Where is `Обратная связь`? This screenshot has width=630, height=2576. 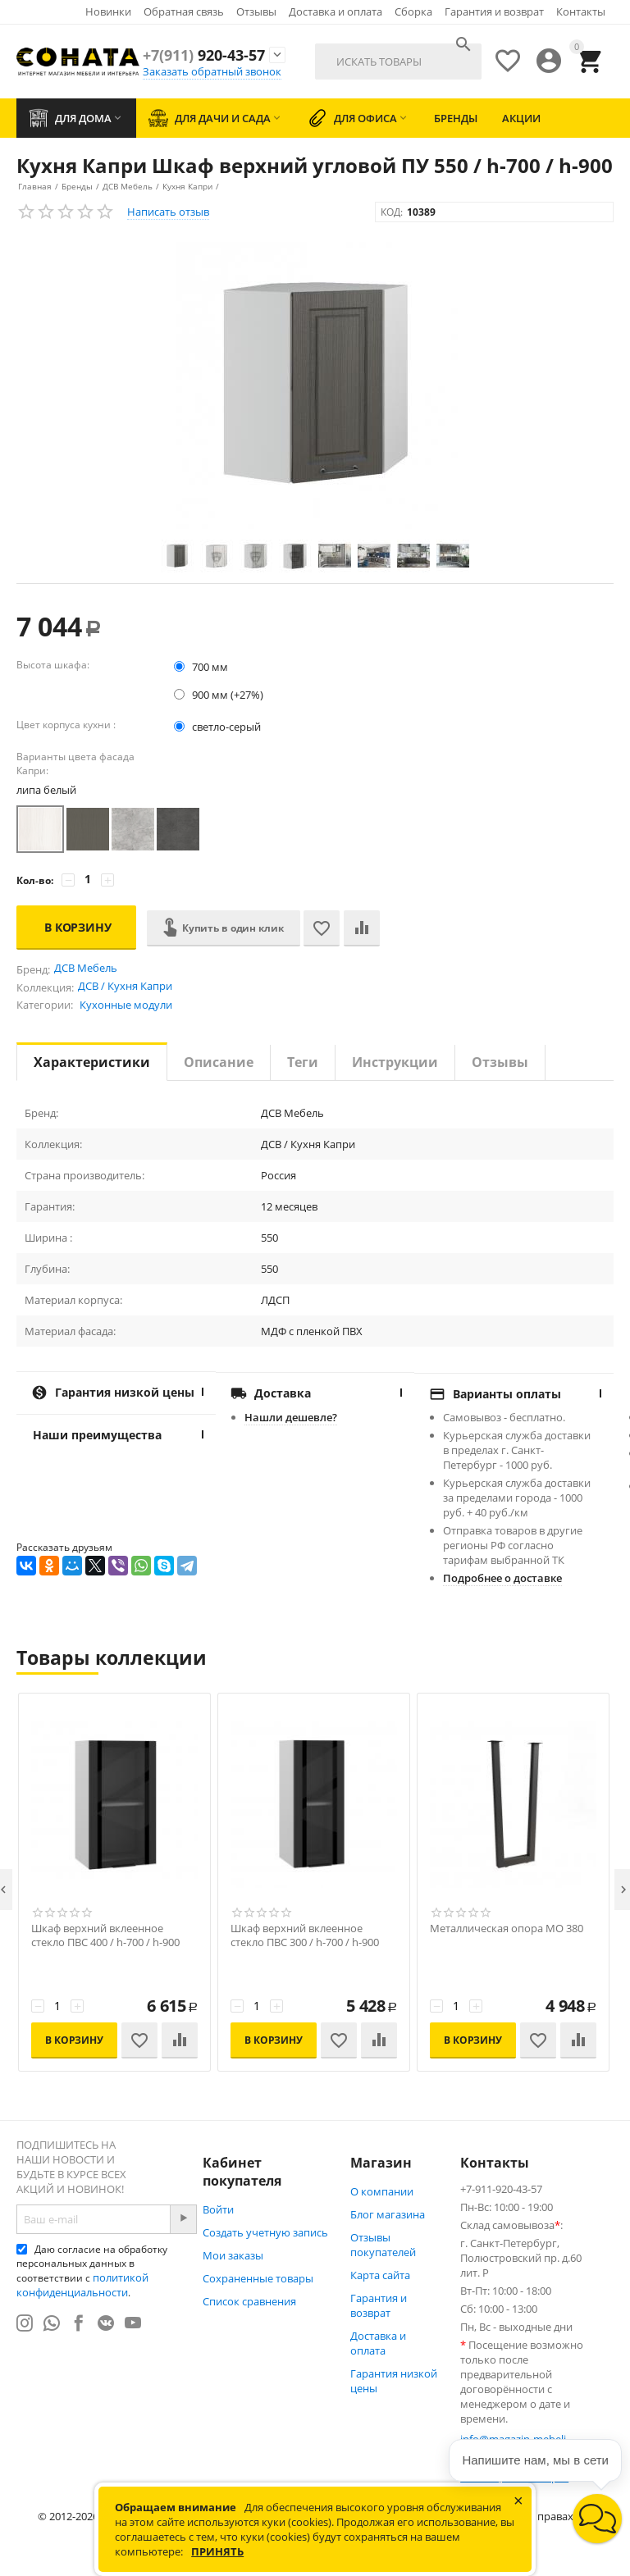
Обратная связь is located at coordinates (184, 11).